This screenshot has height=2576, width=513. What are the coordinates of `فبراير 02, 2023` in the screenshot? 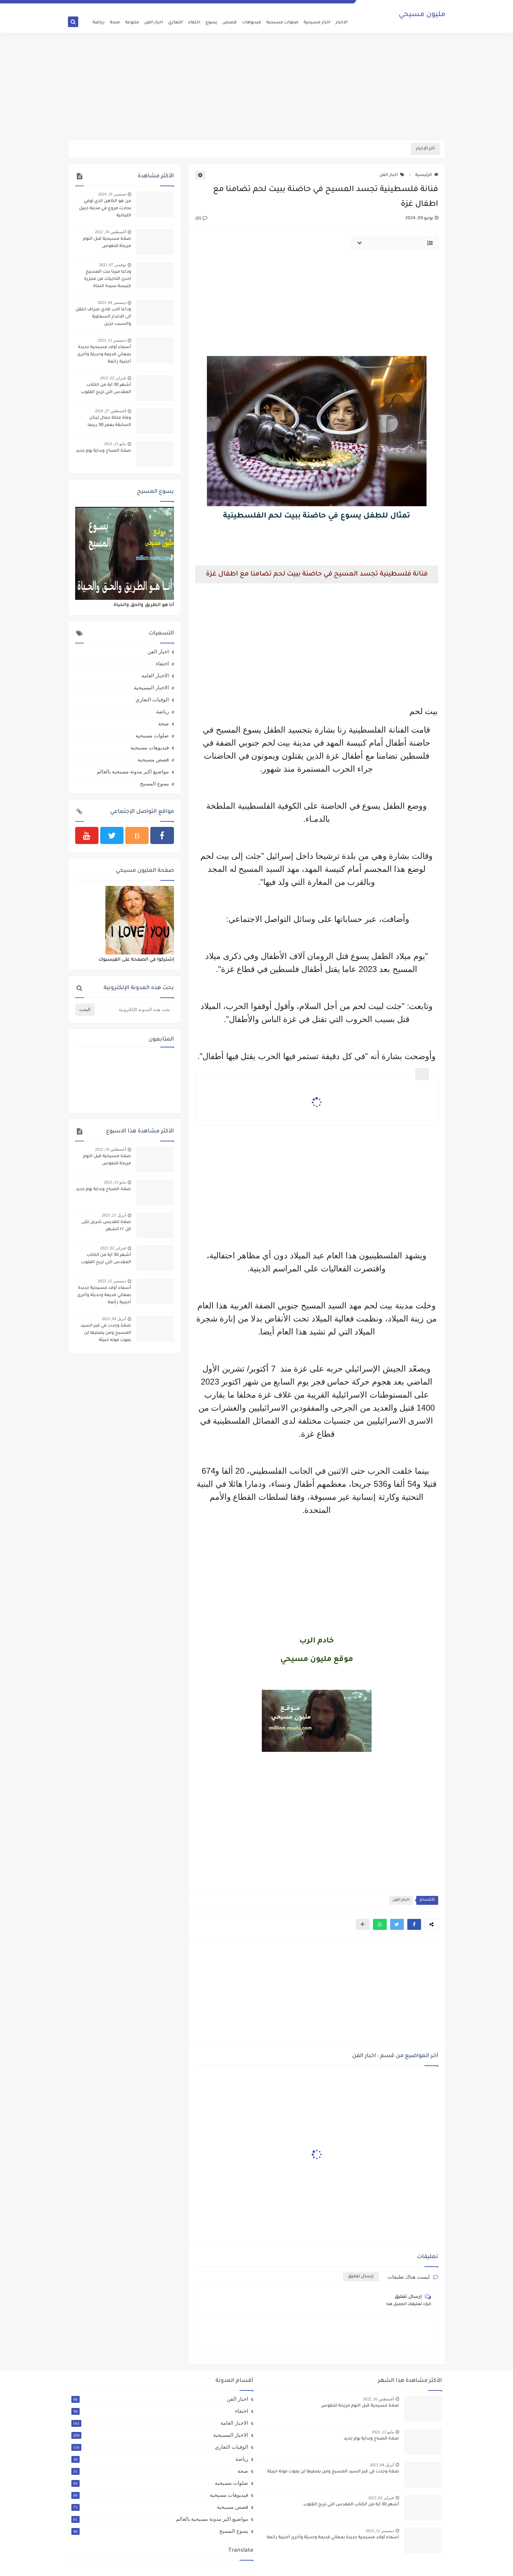 It's located at (113, 378).